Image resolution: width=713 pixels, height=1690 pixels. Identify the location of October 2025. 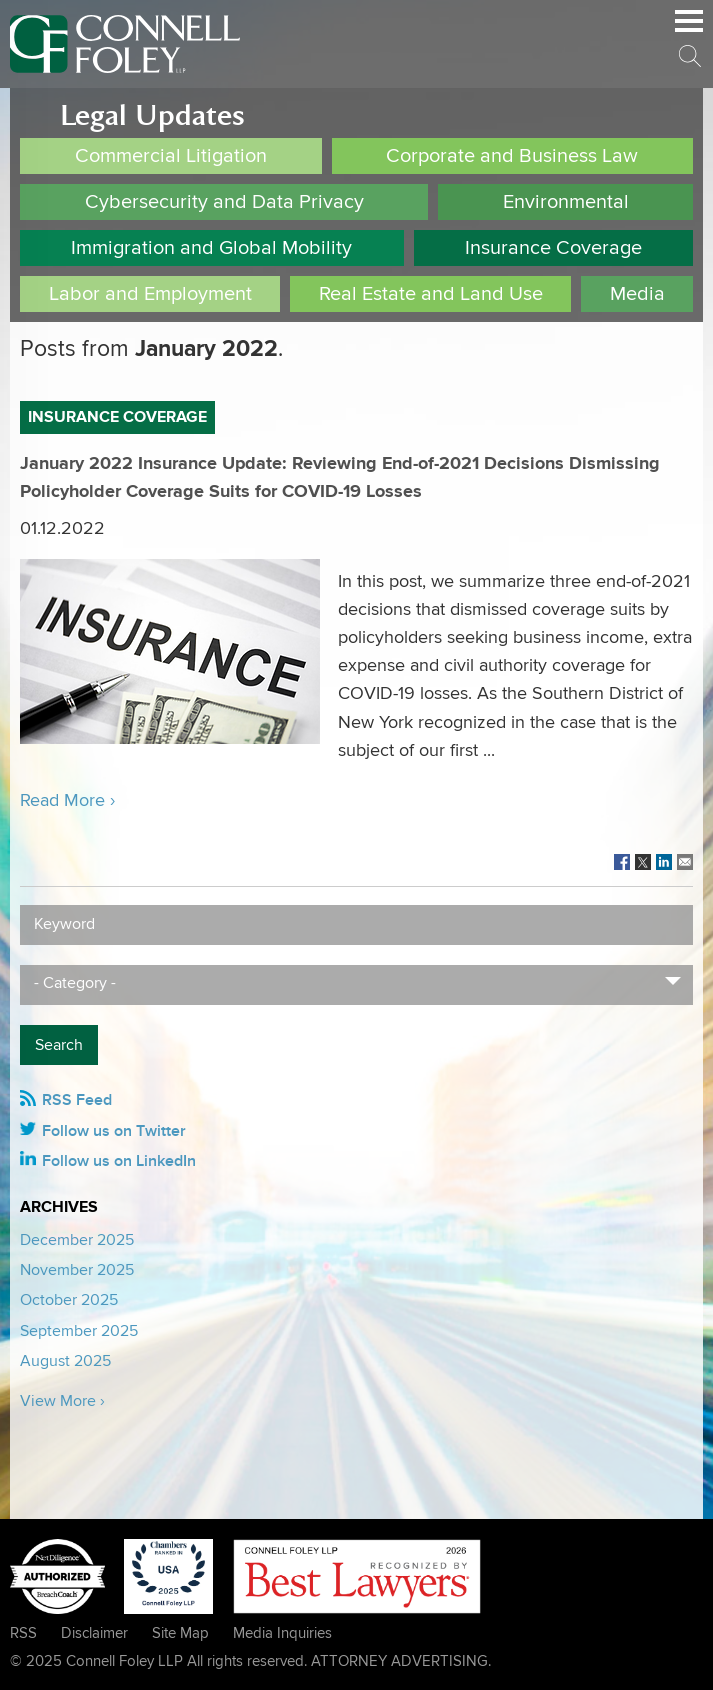
(69, 1300).